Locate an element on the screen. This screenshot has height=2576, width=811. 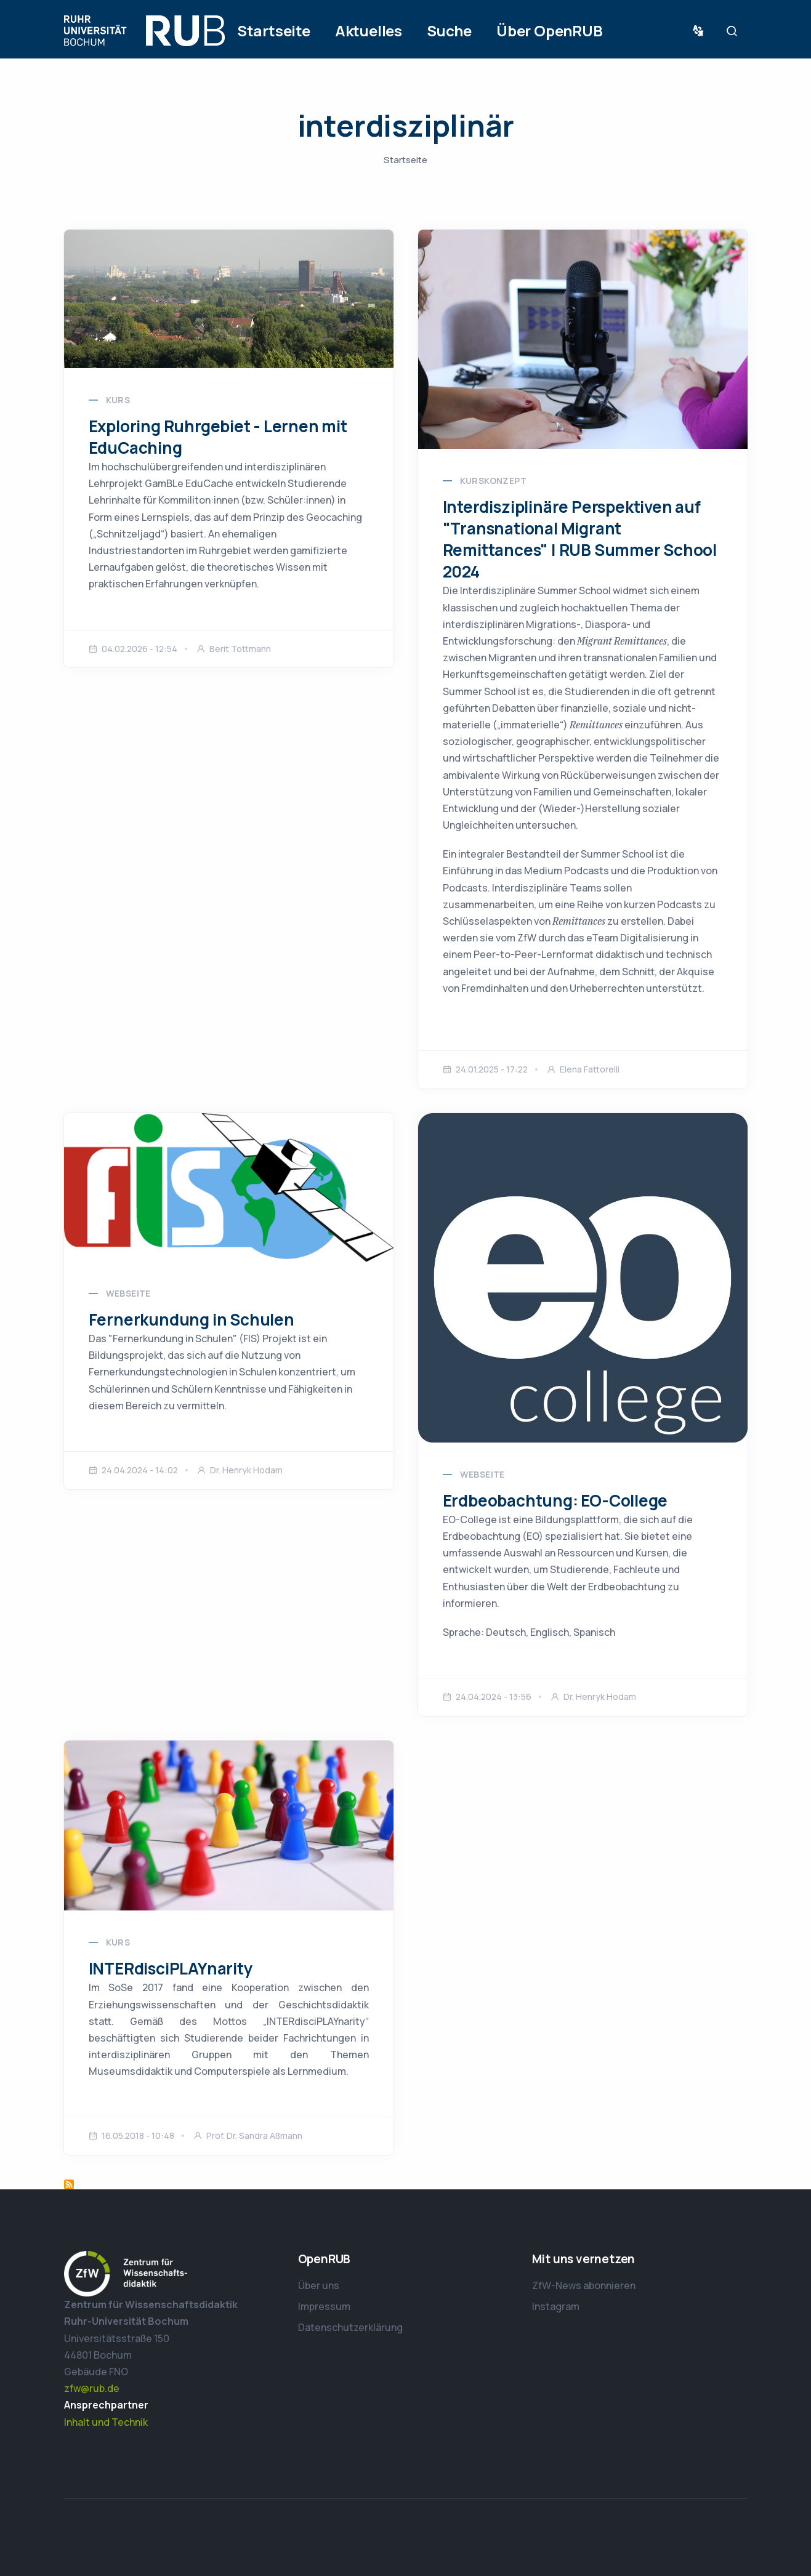
Sprache is located at coordinates (700, 31).